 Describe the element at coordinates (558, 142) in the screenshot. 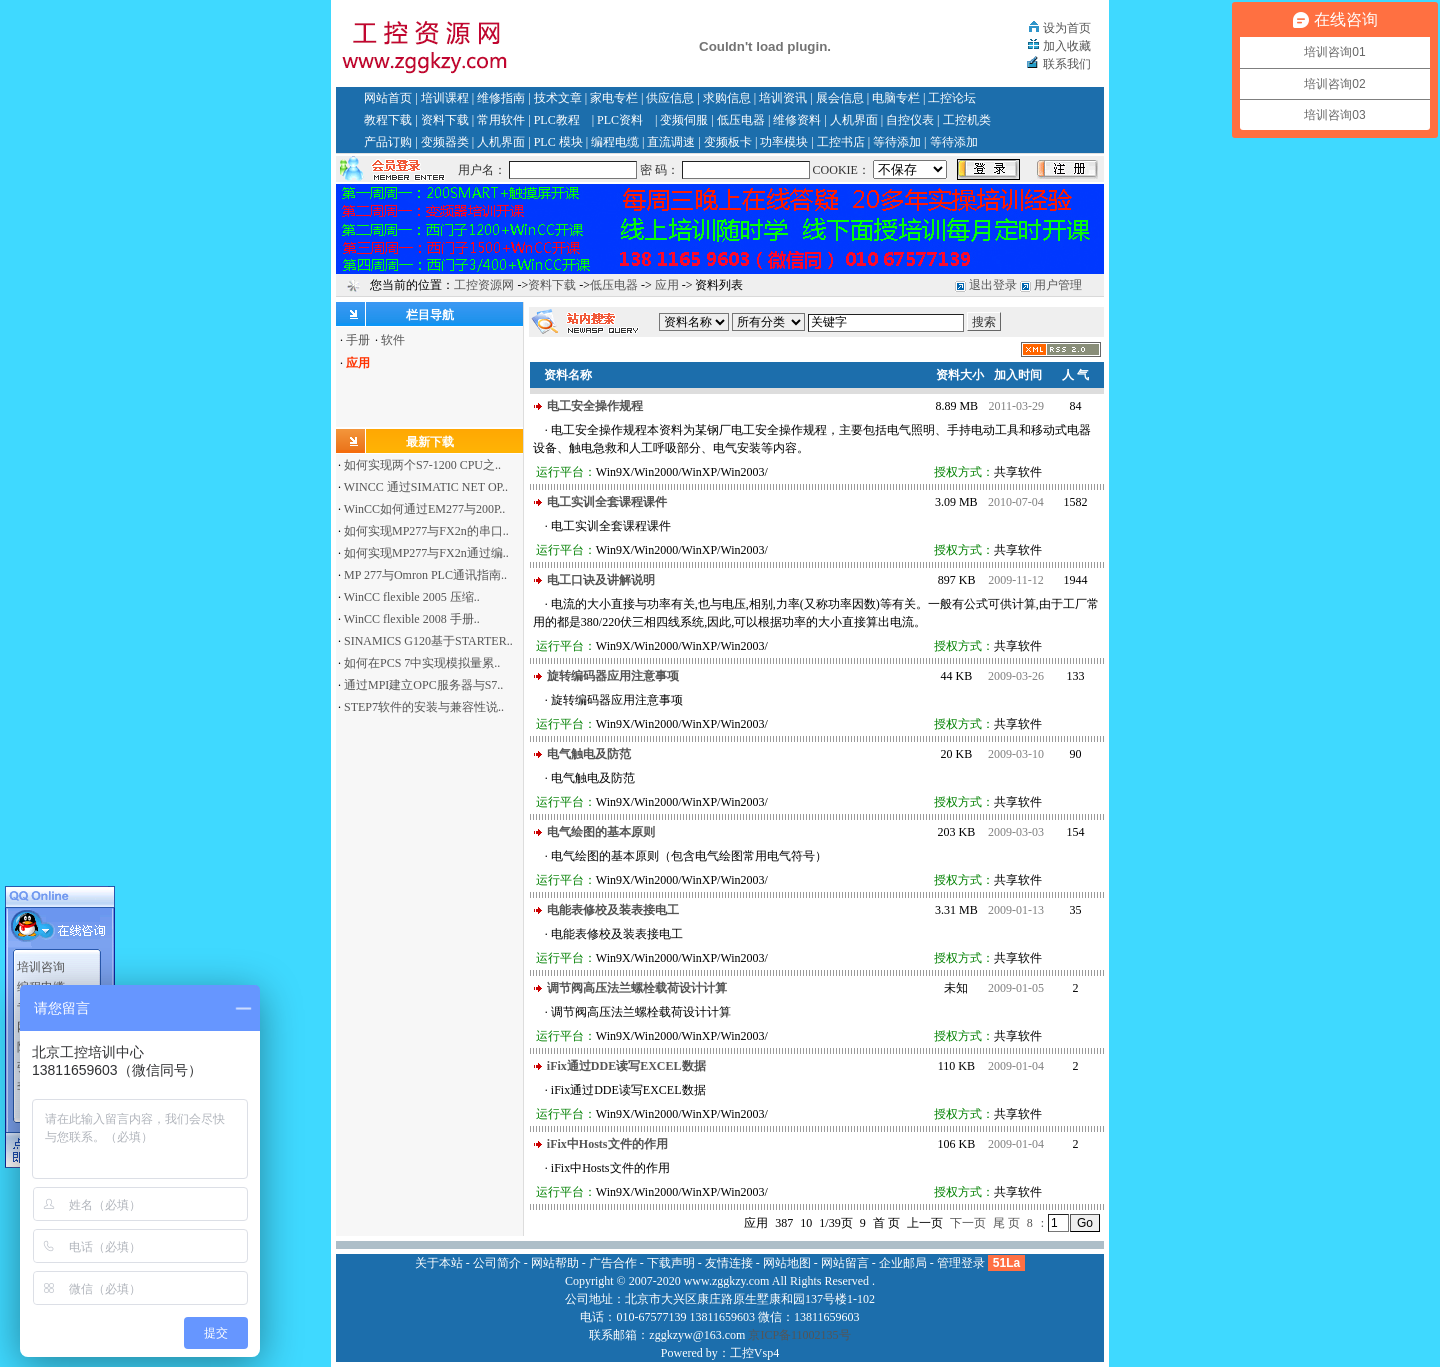

I see `PLC 模块` at that location.